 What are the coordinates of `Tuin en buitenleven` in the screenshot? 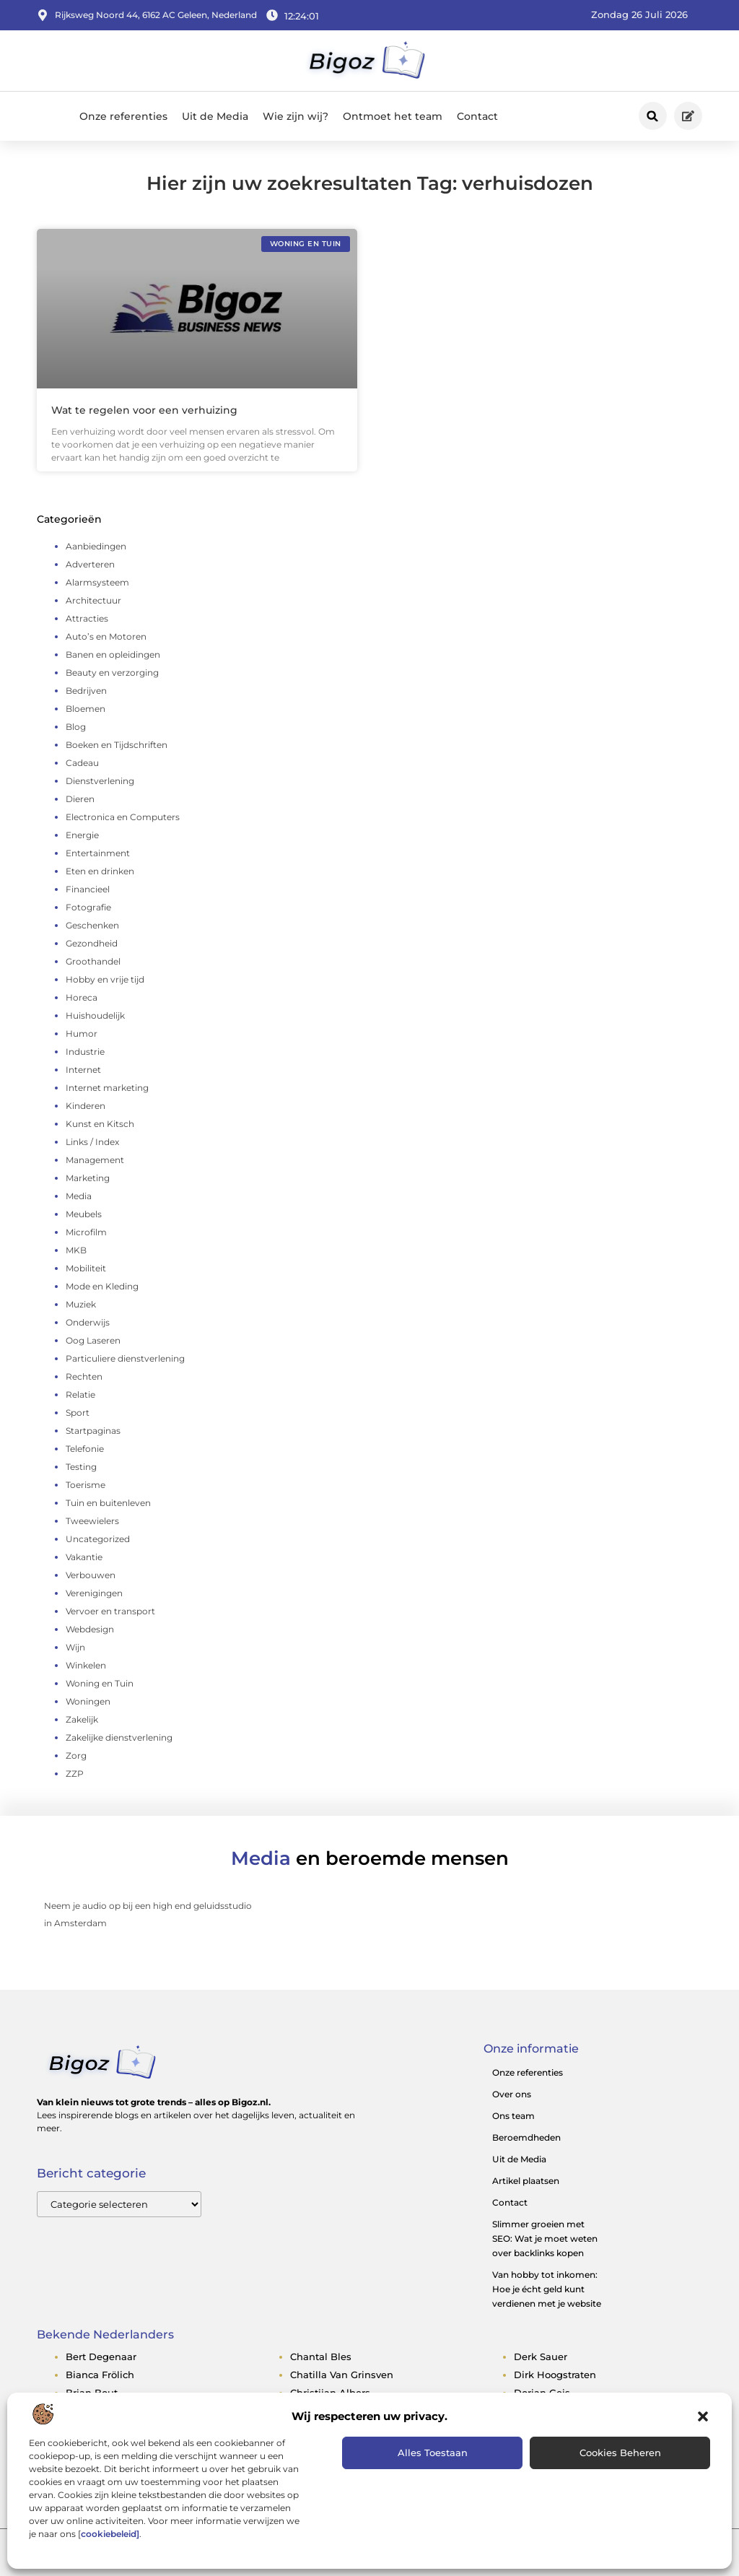 It's located at (108, 1502).